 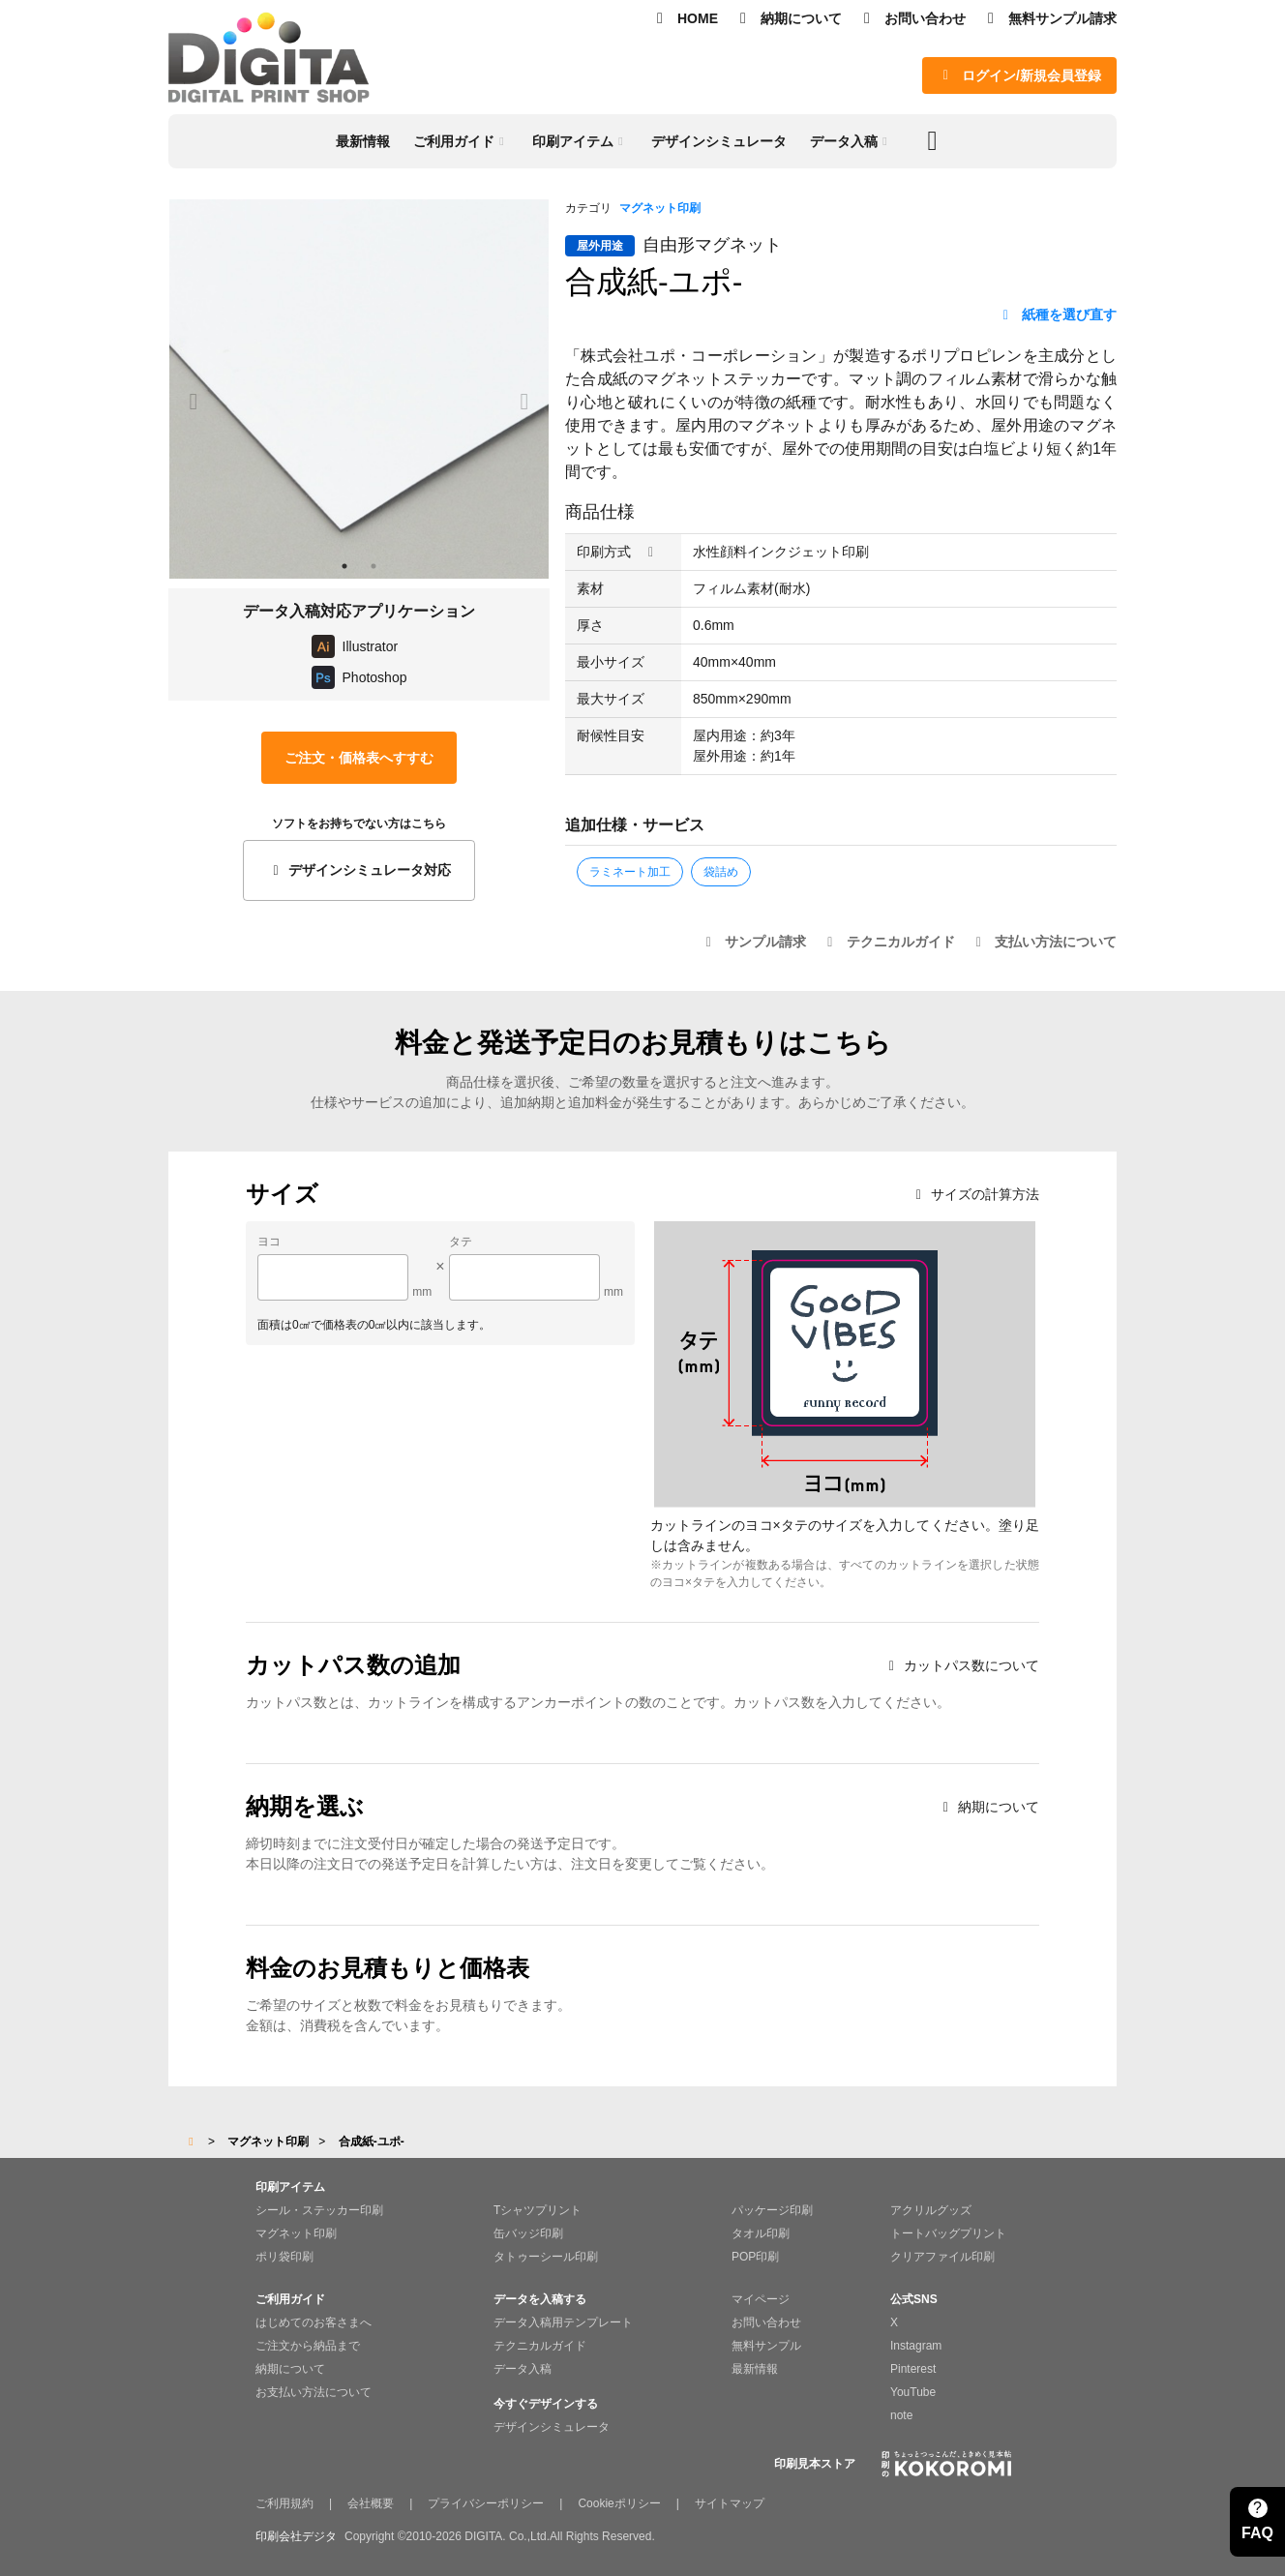 What do you see at coordinates (942, 2256) in the screenshot?
I see `クリアファイル印刷` at bounding box center [942, 2256].